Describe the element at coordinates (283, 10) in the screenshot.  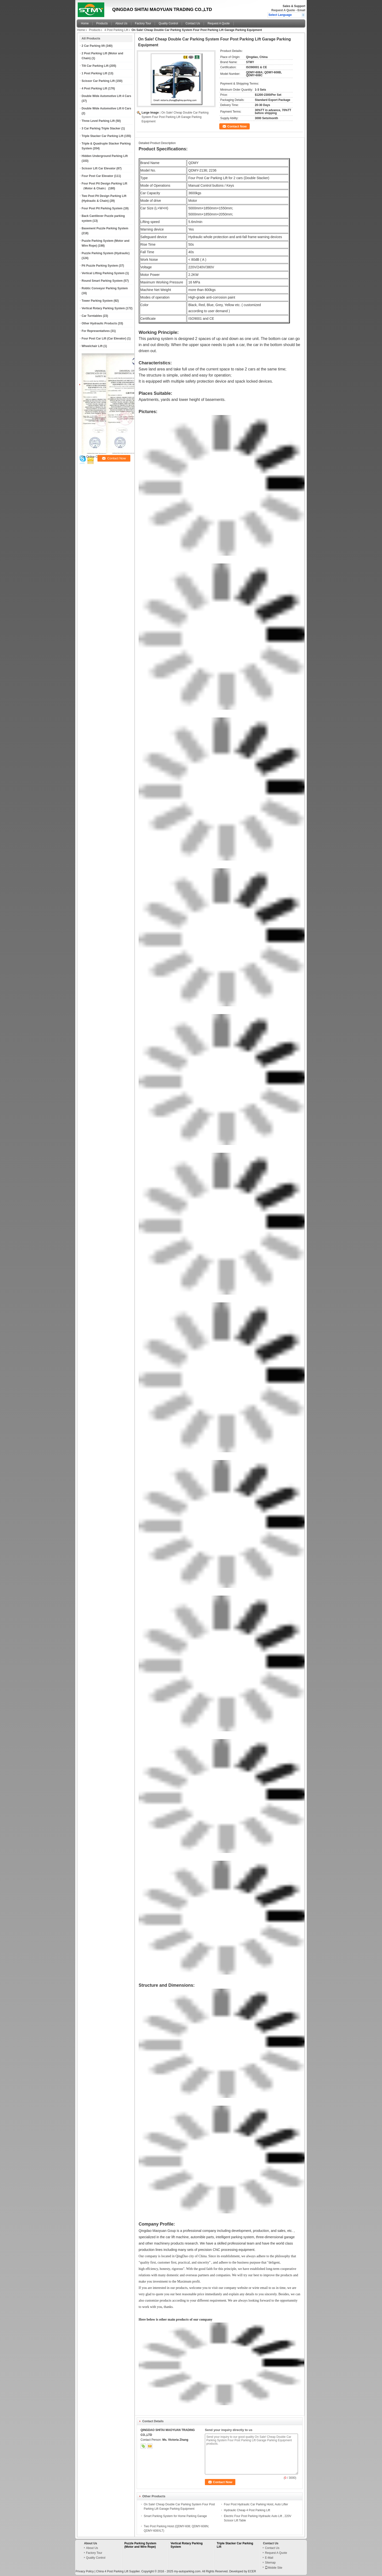
I see `Request A Quote` at that location.